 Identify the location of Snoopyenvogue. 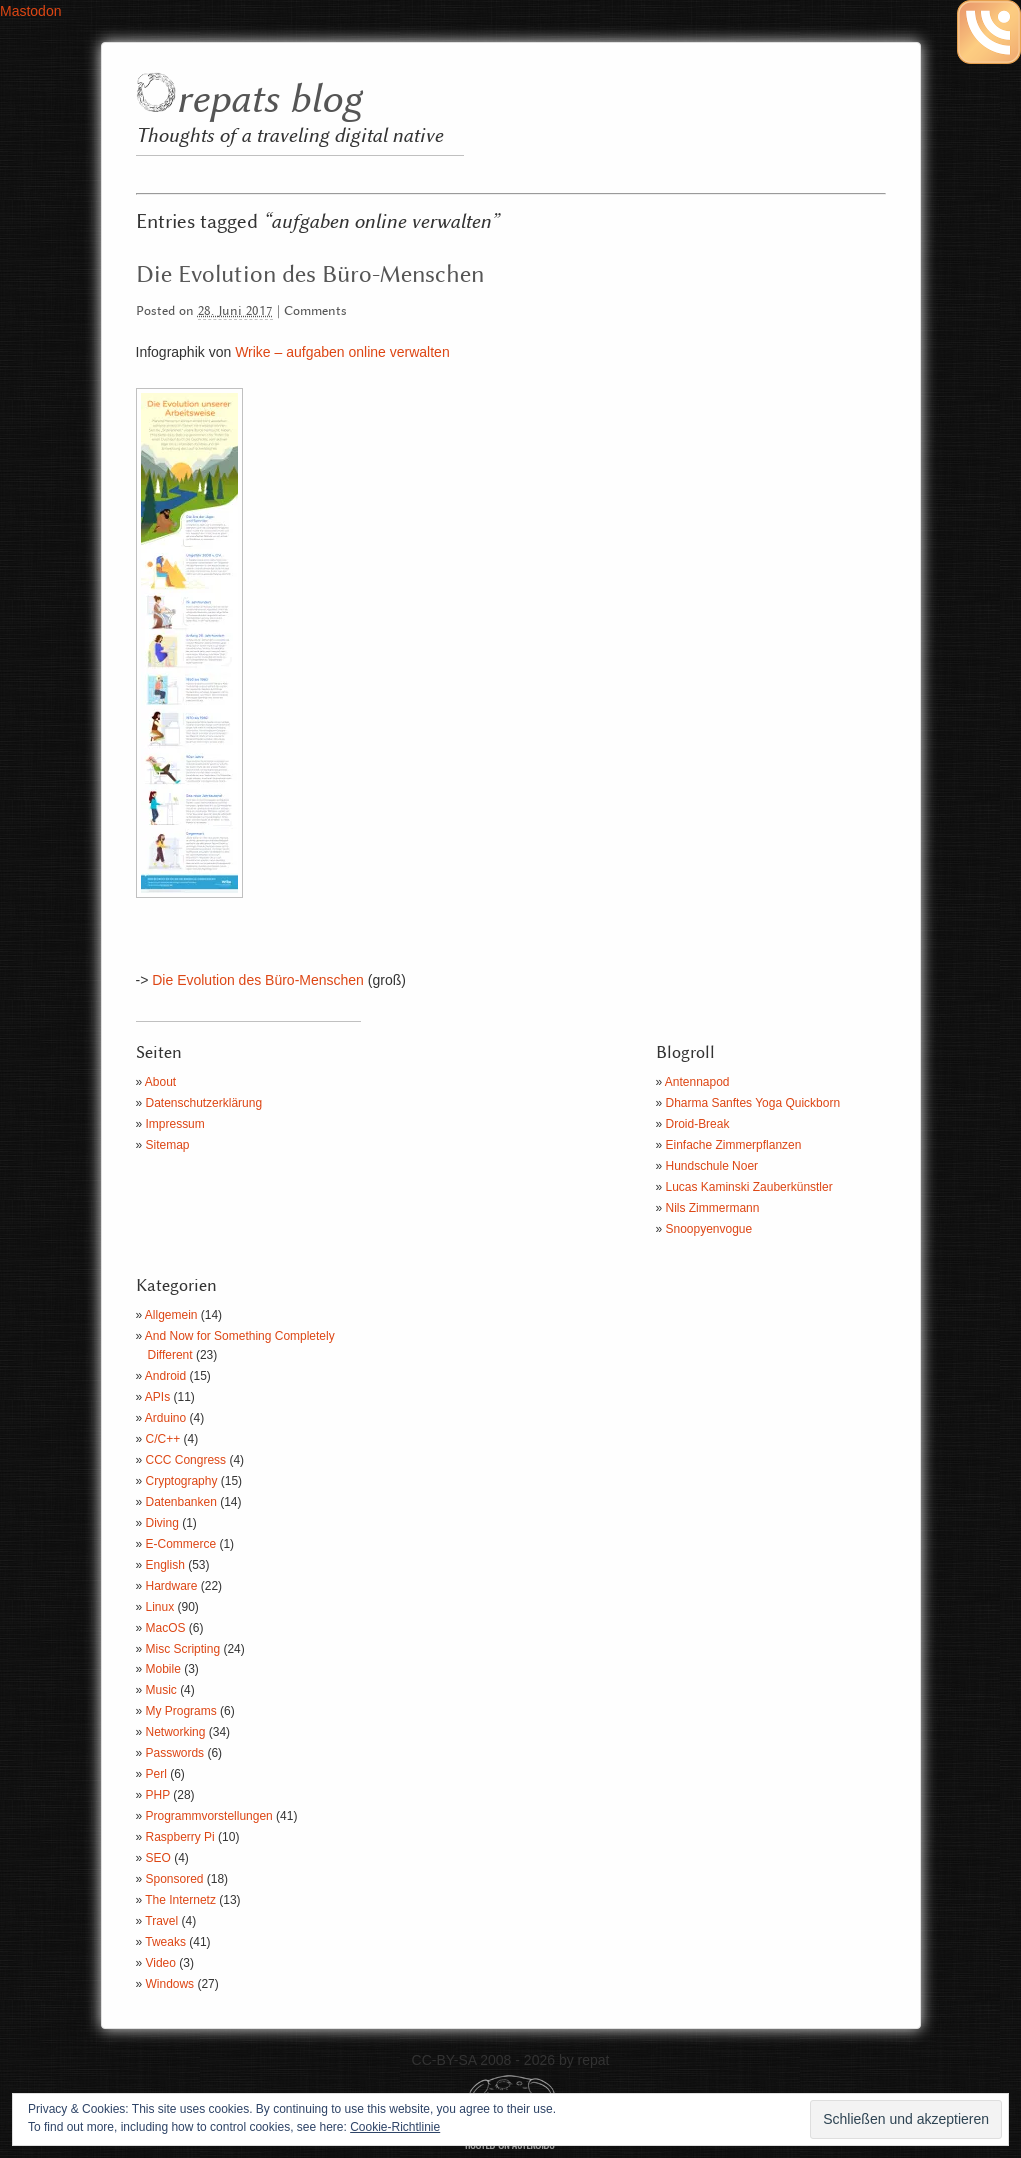
(709, 1229).